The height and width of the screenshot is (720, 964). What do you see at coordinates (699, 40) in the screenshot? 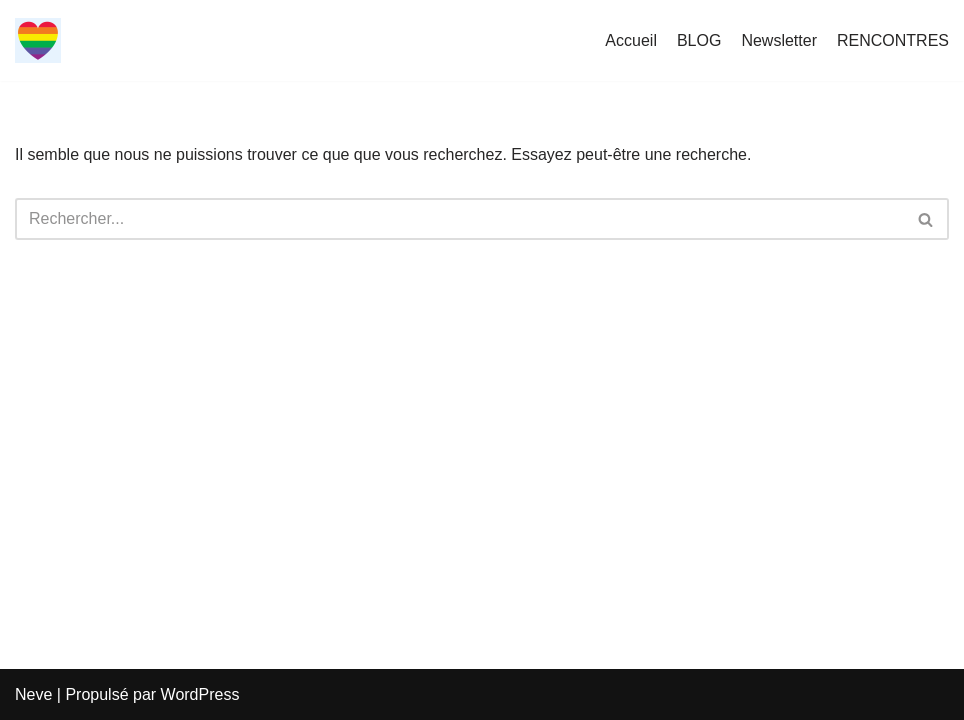
I see `BLOG` at bounding box center [699, 40].